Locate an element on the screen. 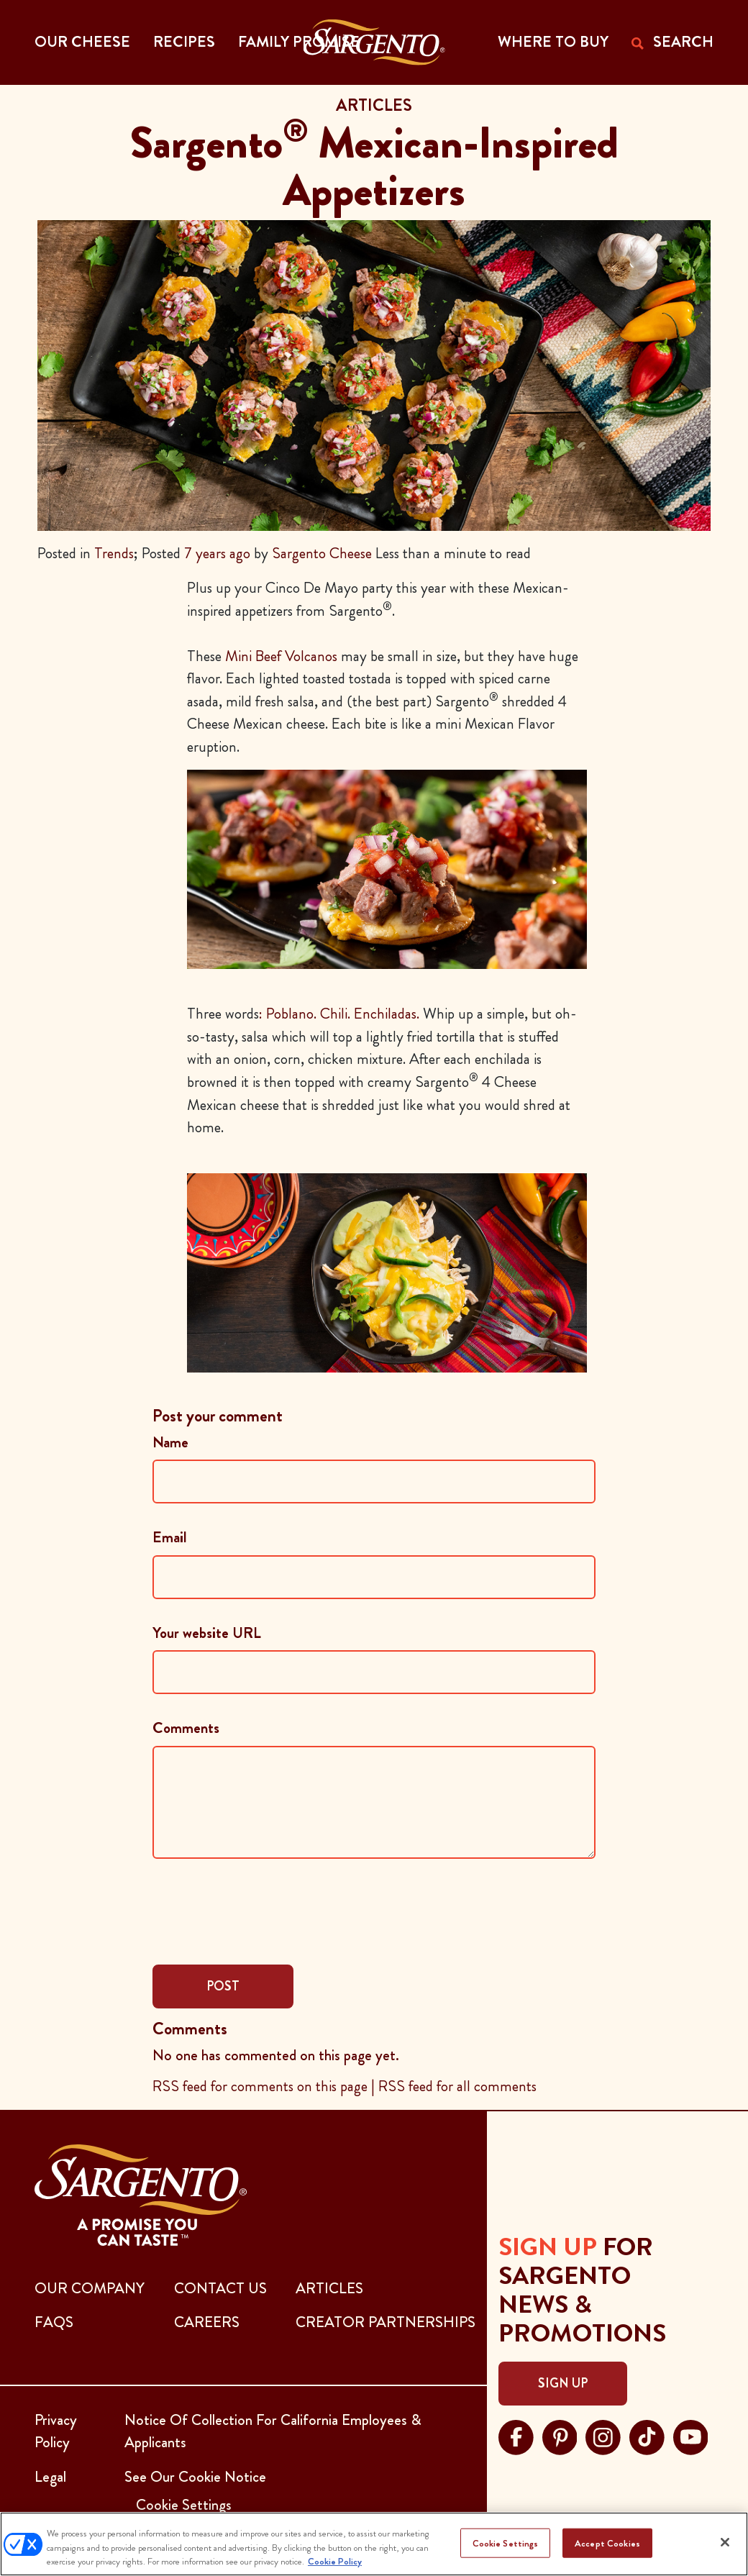 This screenshot has height=2576, width=748. FAQs is located at coordinates (54, 2322).